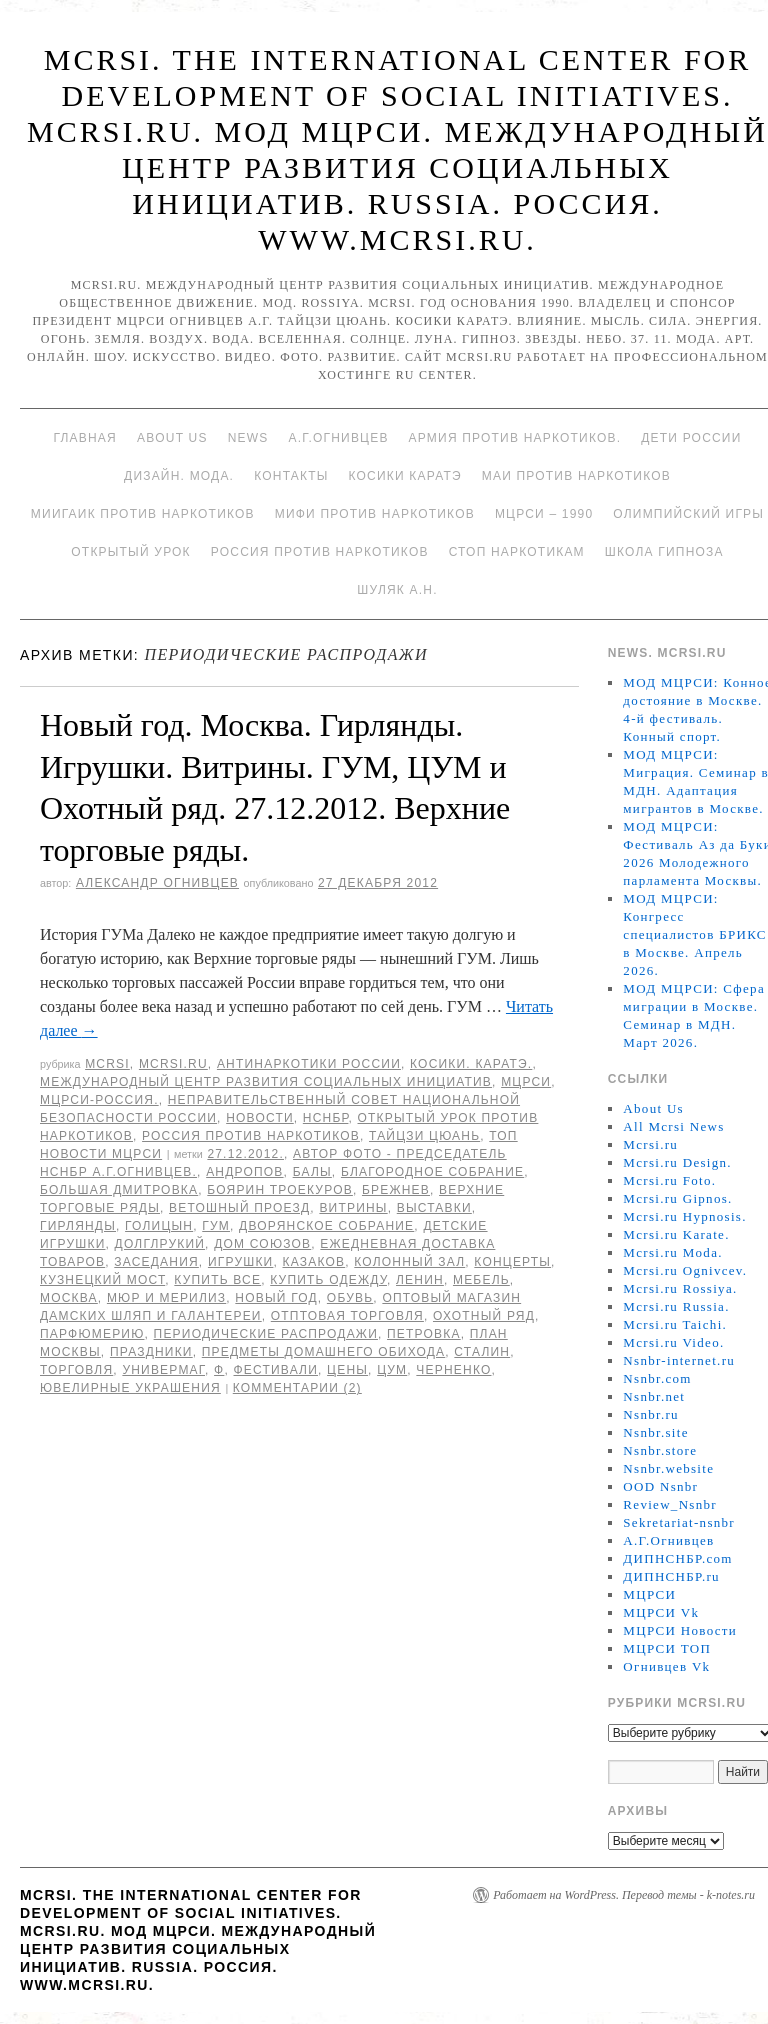 This screenshot has width=768, height=2024. What do you see at coordinates (526, 1082) in the screenshot?
I see `МЦРСИ` at bounding box center [526, 1082].